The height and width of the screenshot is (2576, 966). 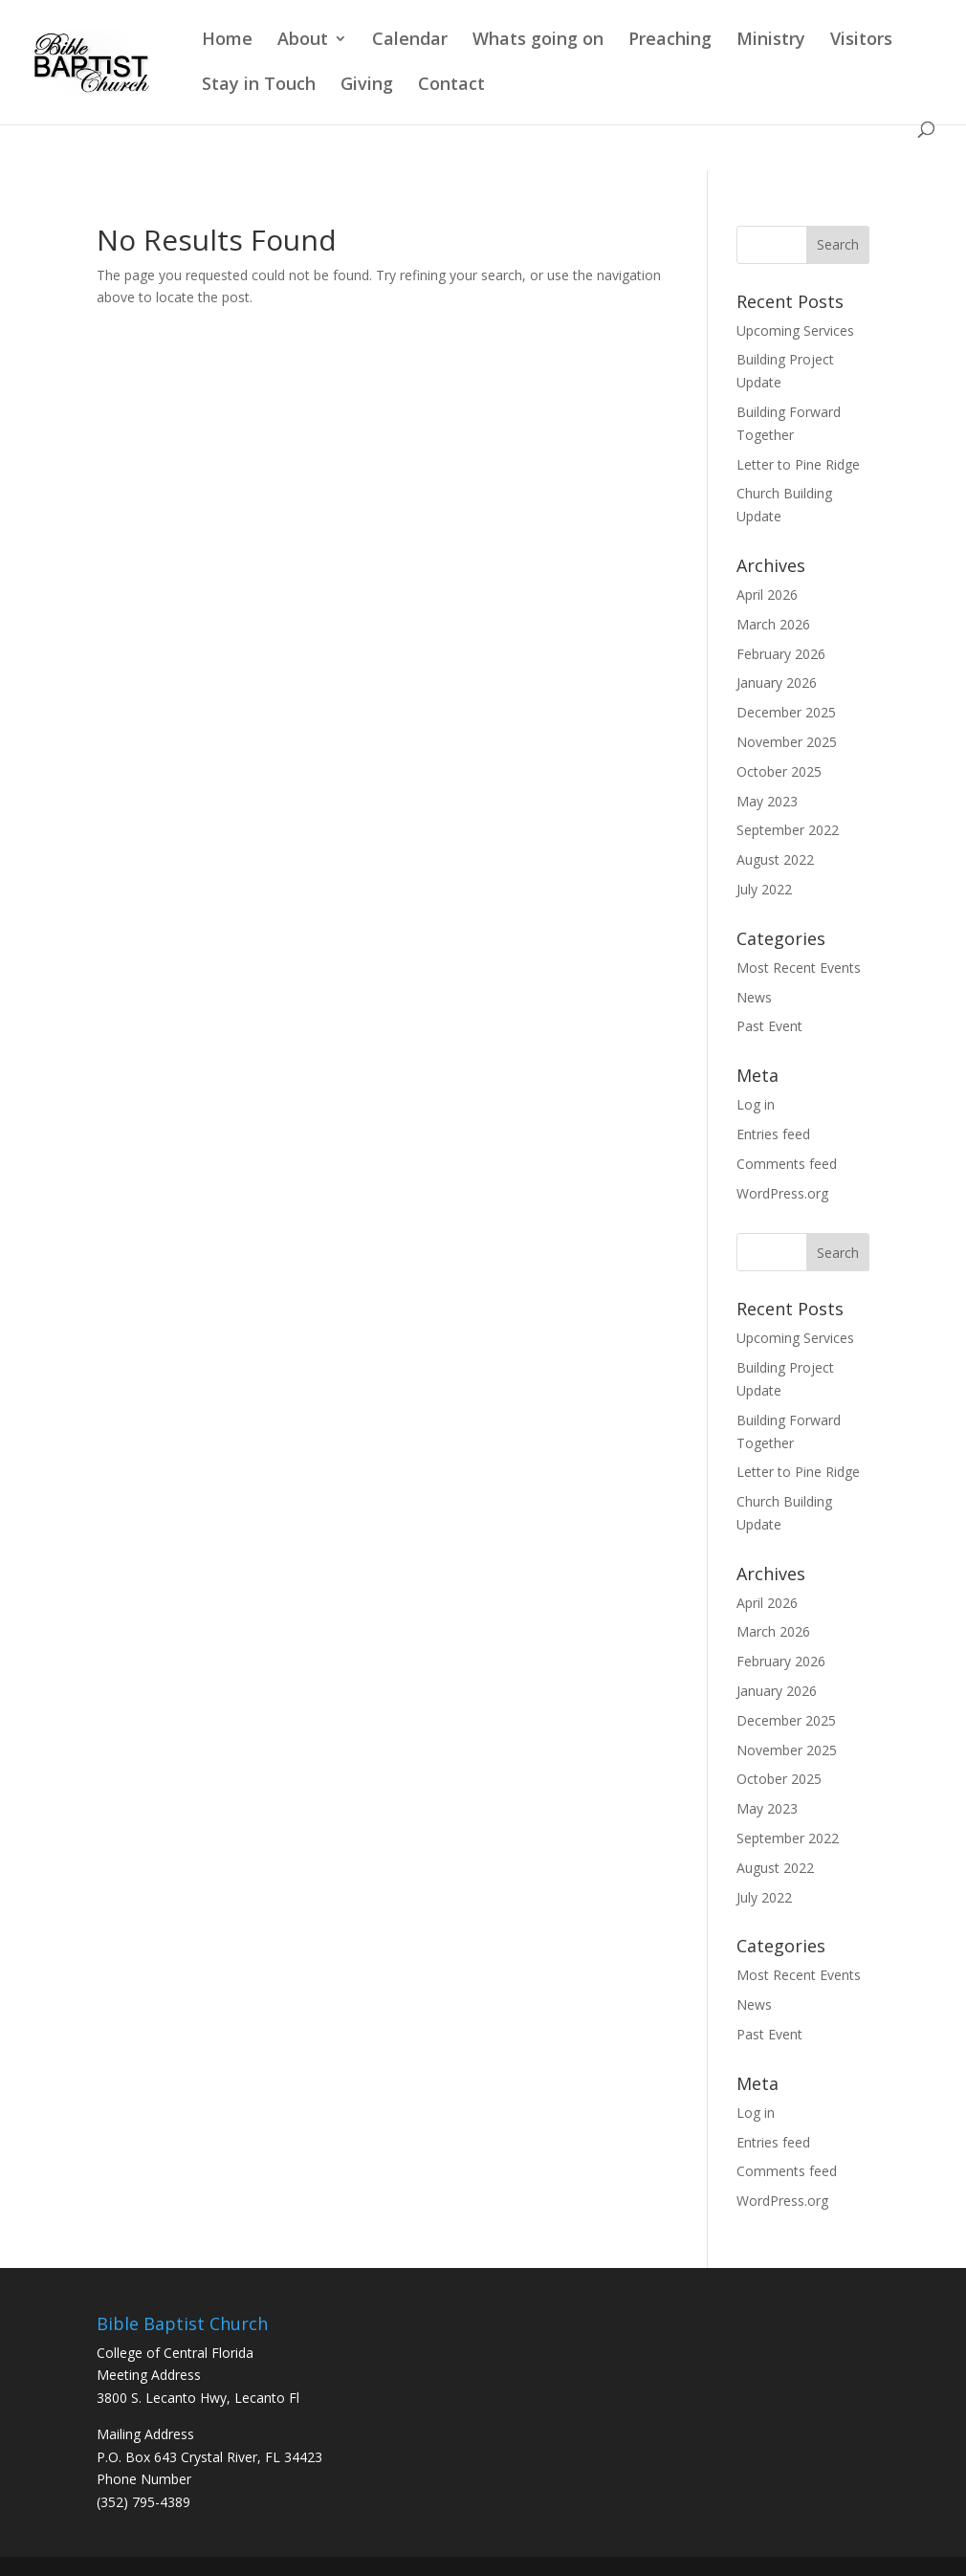 I want to click on Preaching, so click(x=670, y=41).